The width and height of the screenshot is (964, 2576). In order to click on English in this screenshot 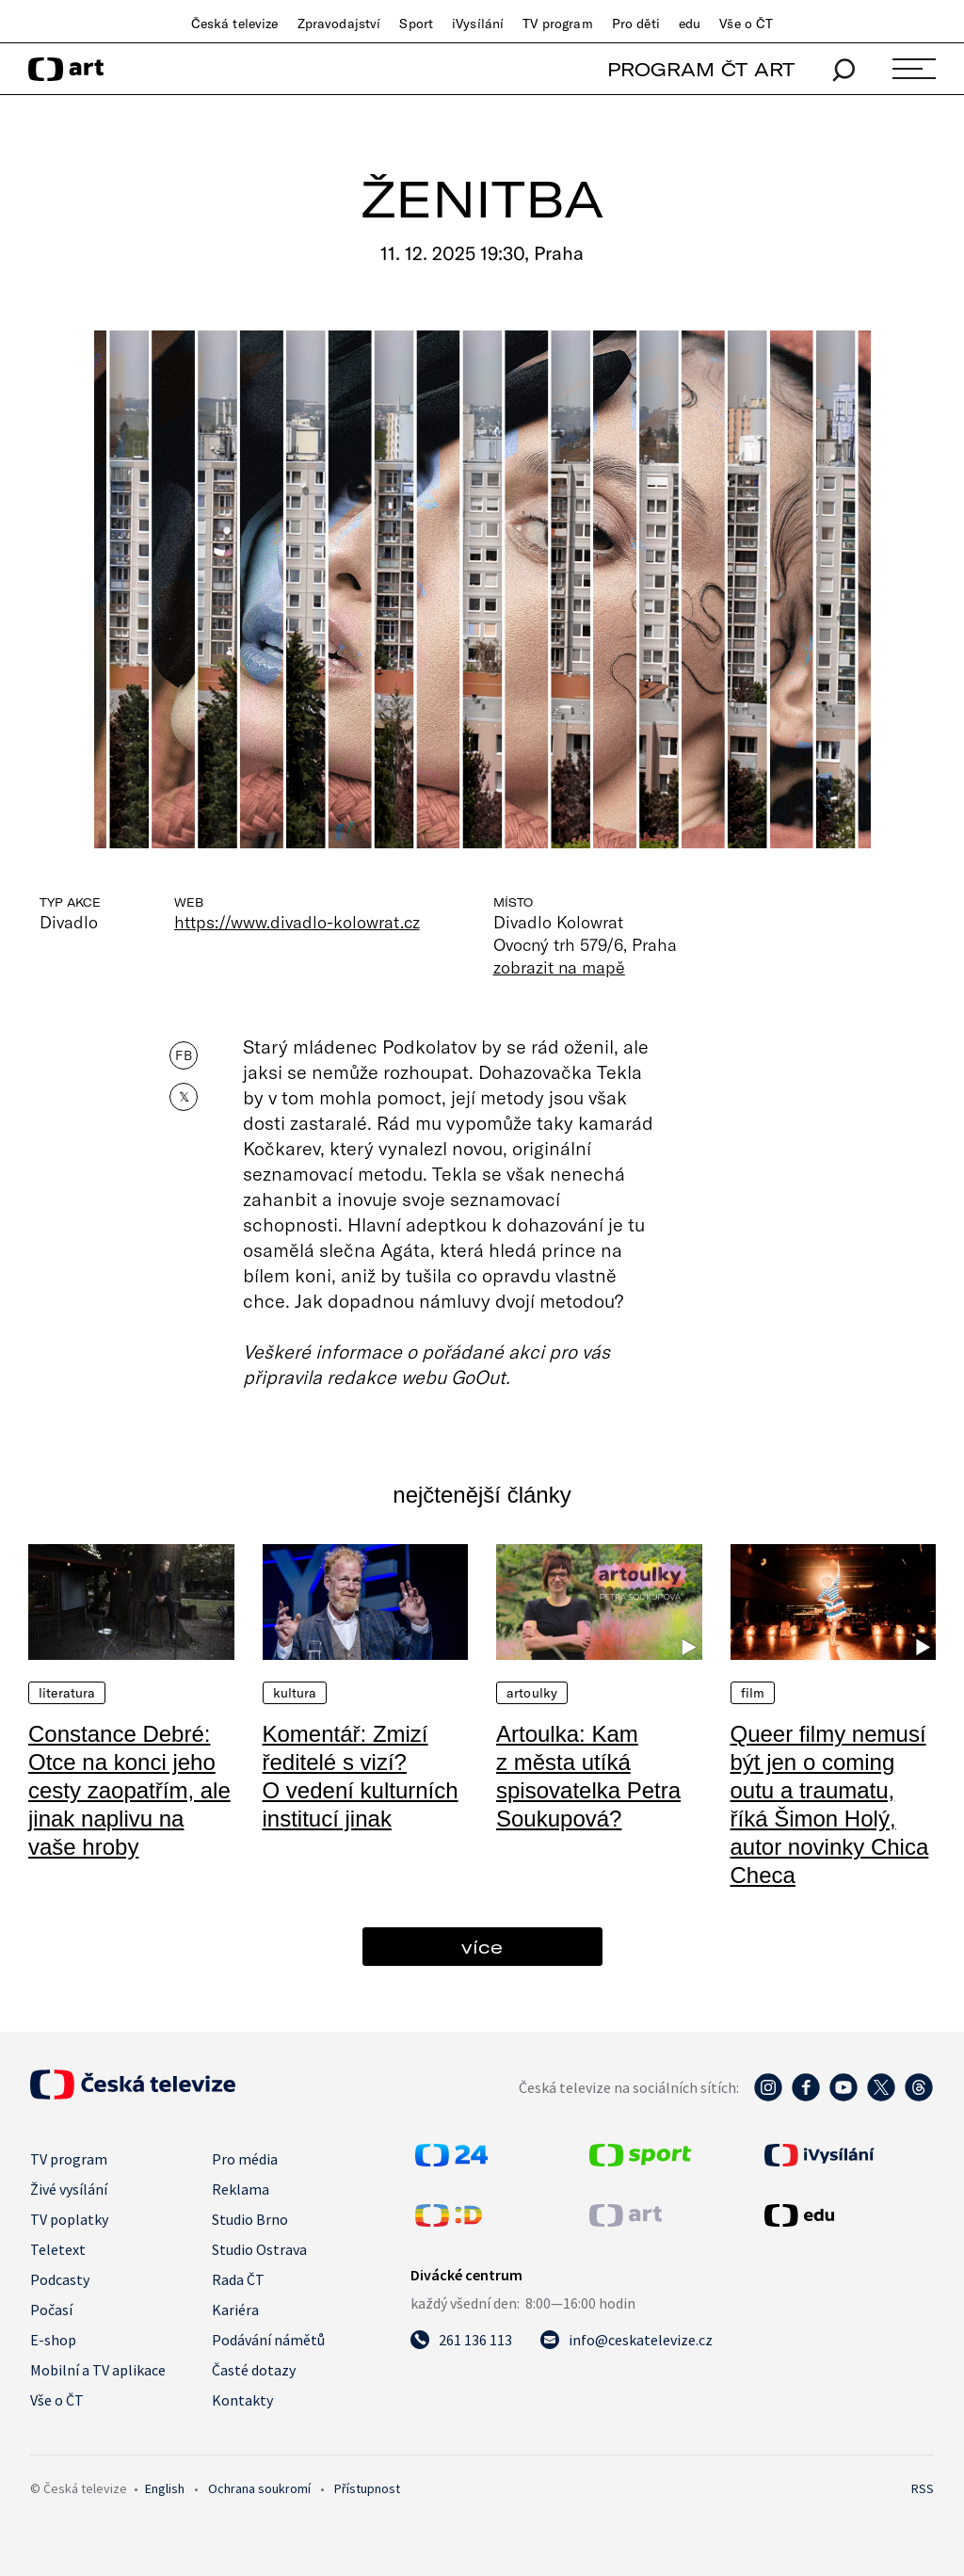, I will do `click(165, 2488)`.